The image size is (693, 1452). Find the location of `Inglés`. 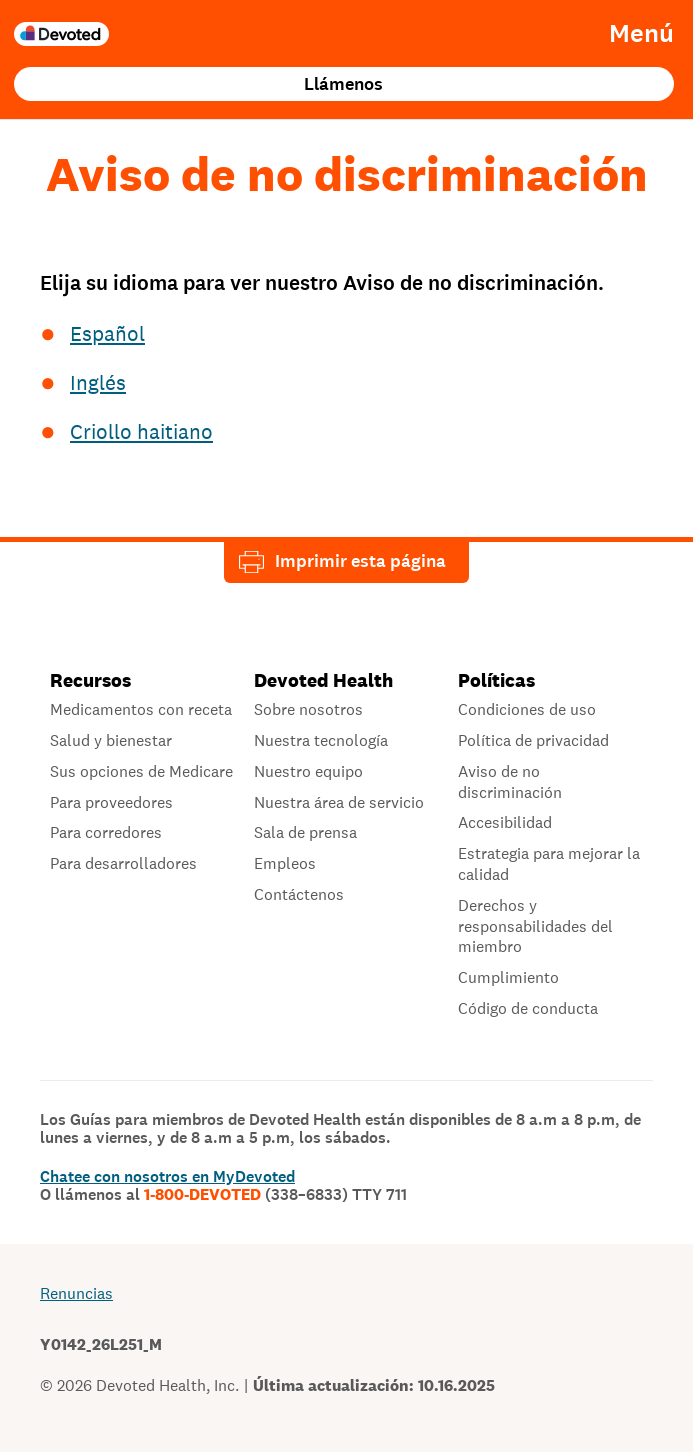

Inglés is located at coordinates (98, 382).